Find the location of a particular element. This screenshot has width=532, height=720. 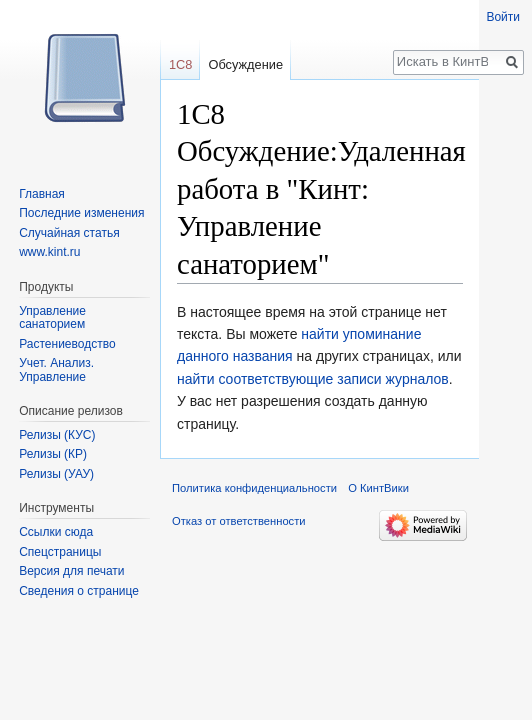

О КинтВики is located at coordinates (378, 488).